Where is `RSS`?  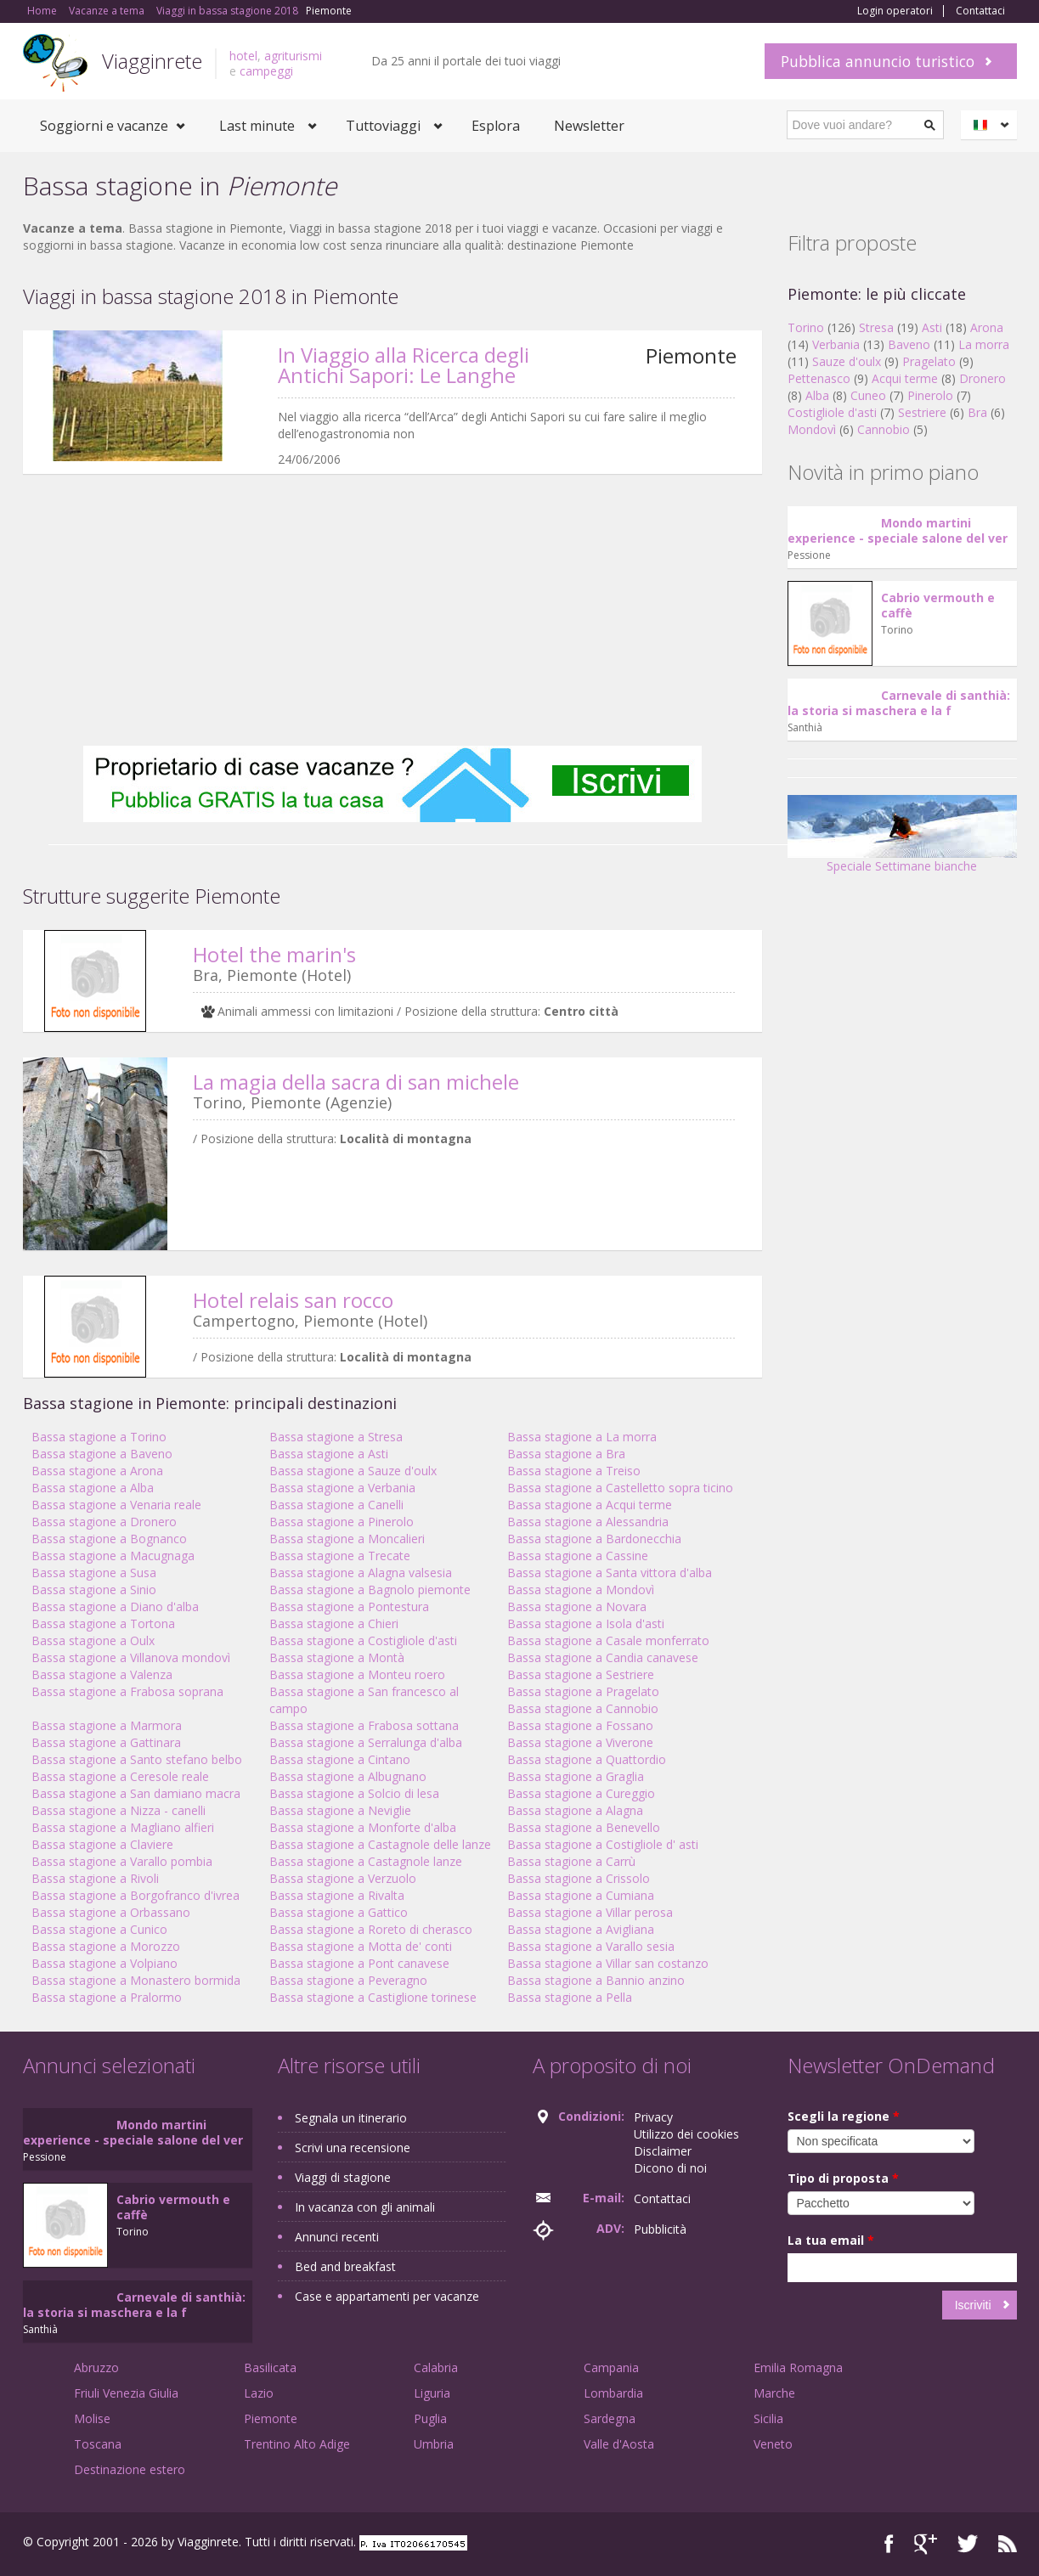
RSS is located at coordinates (1007, 2544).